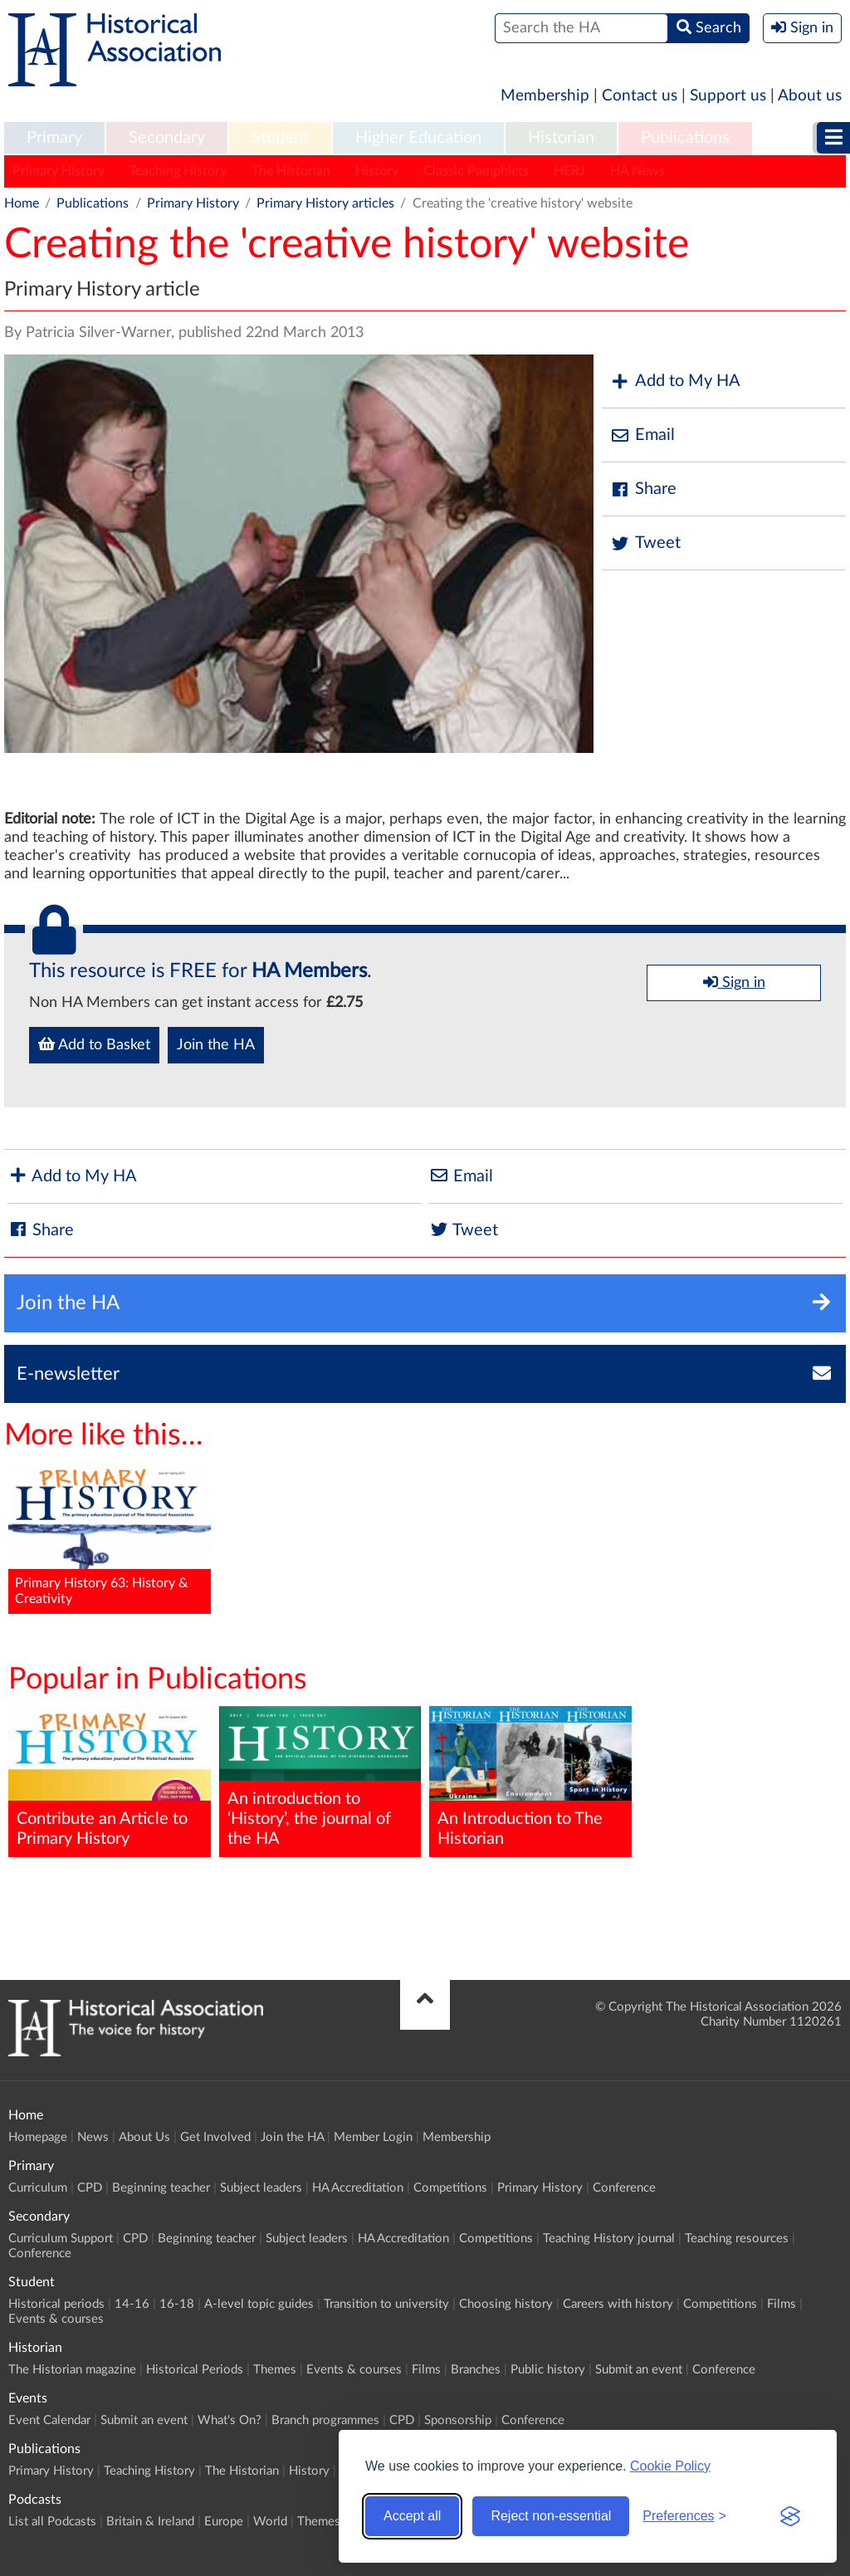  Describe the element at coordinates (223, 2521) in the screenshot. I see `Europe` at that location.